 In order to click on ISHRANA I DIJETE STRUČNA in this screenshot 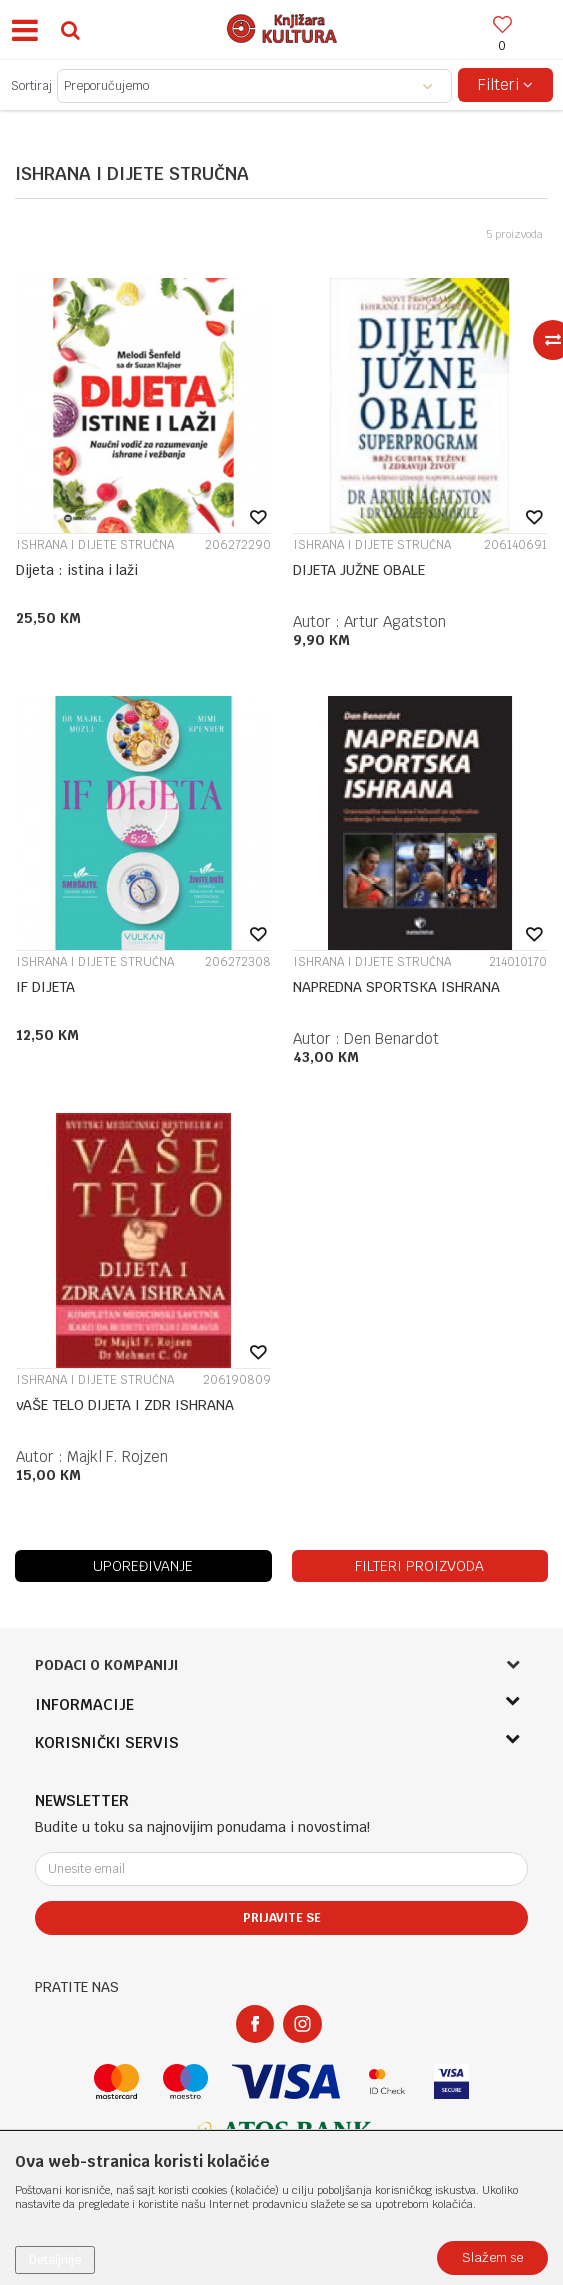, I will do `click(95, 545)`.